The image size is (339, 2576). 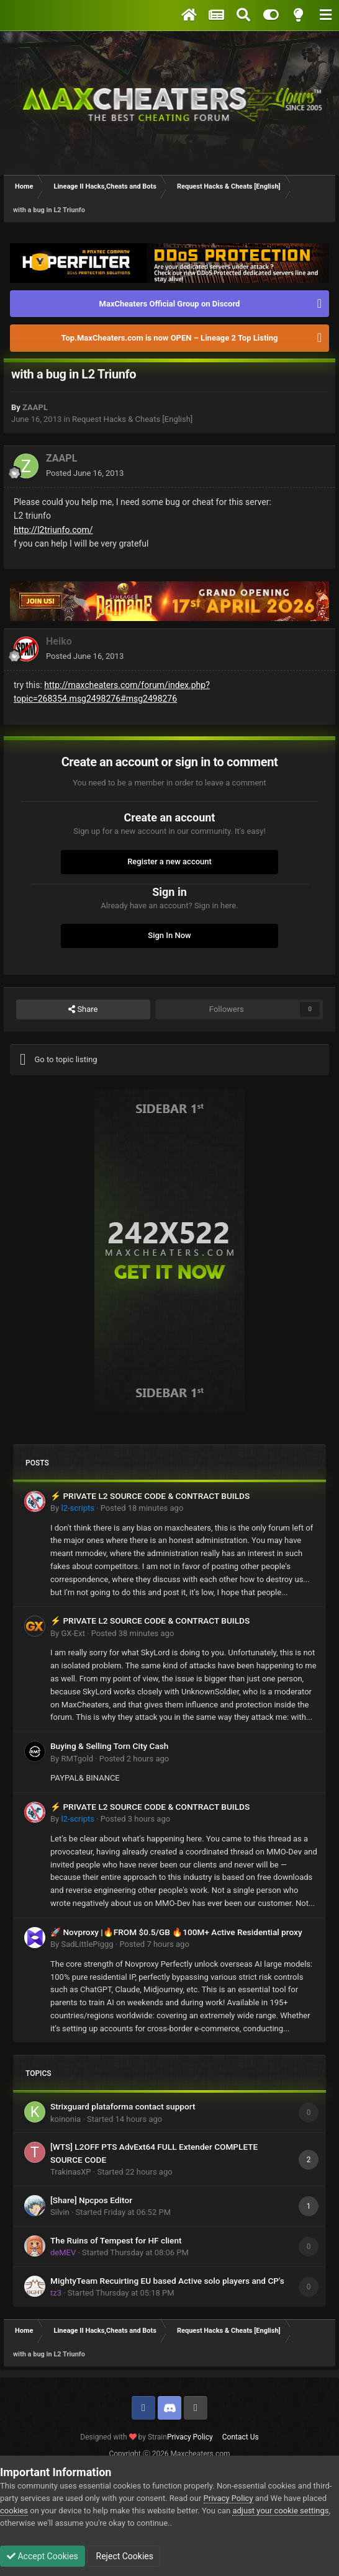 What do you see at coordinates (240, 2437) in the screenshot?
I see `Contact Us` at bounding box center [240, 2437].